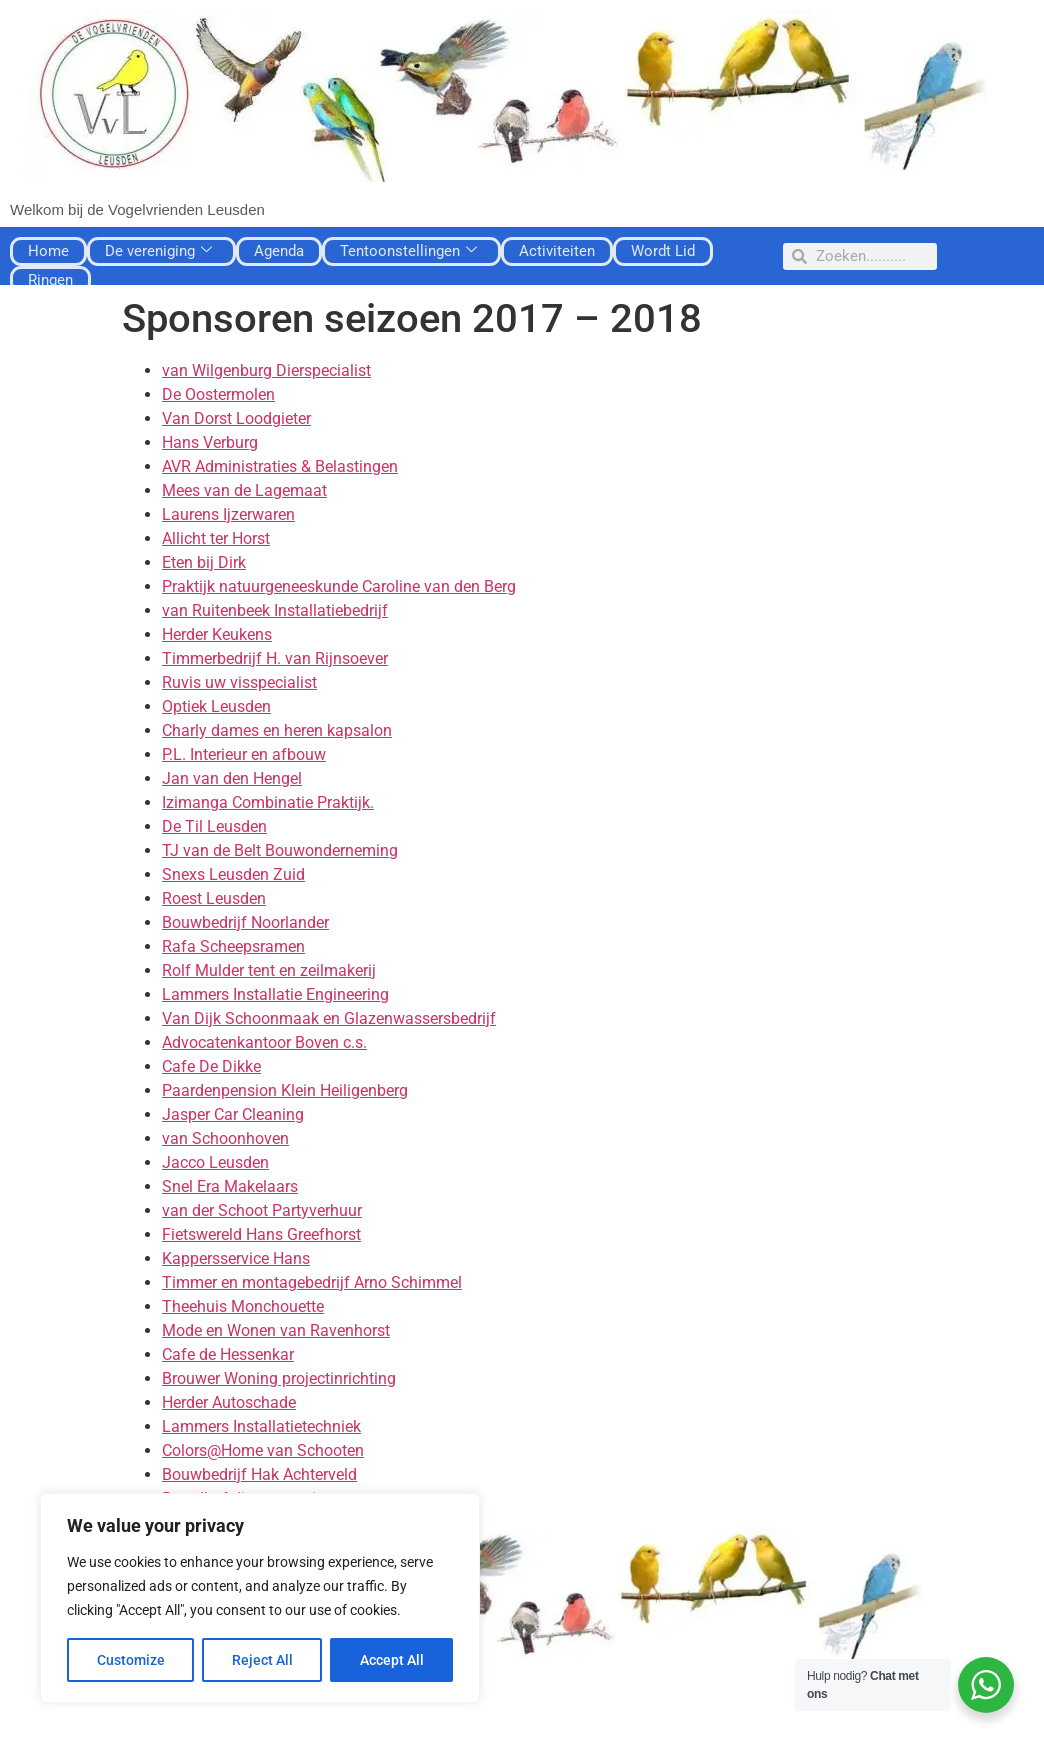 Image resolution: width=1044 pixels, height=1743 pixels. What do you see at coordinates (239, 682) in the screenshot?
I see `Ruvis uw visspecialist` at bounding box center [239, 682].